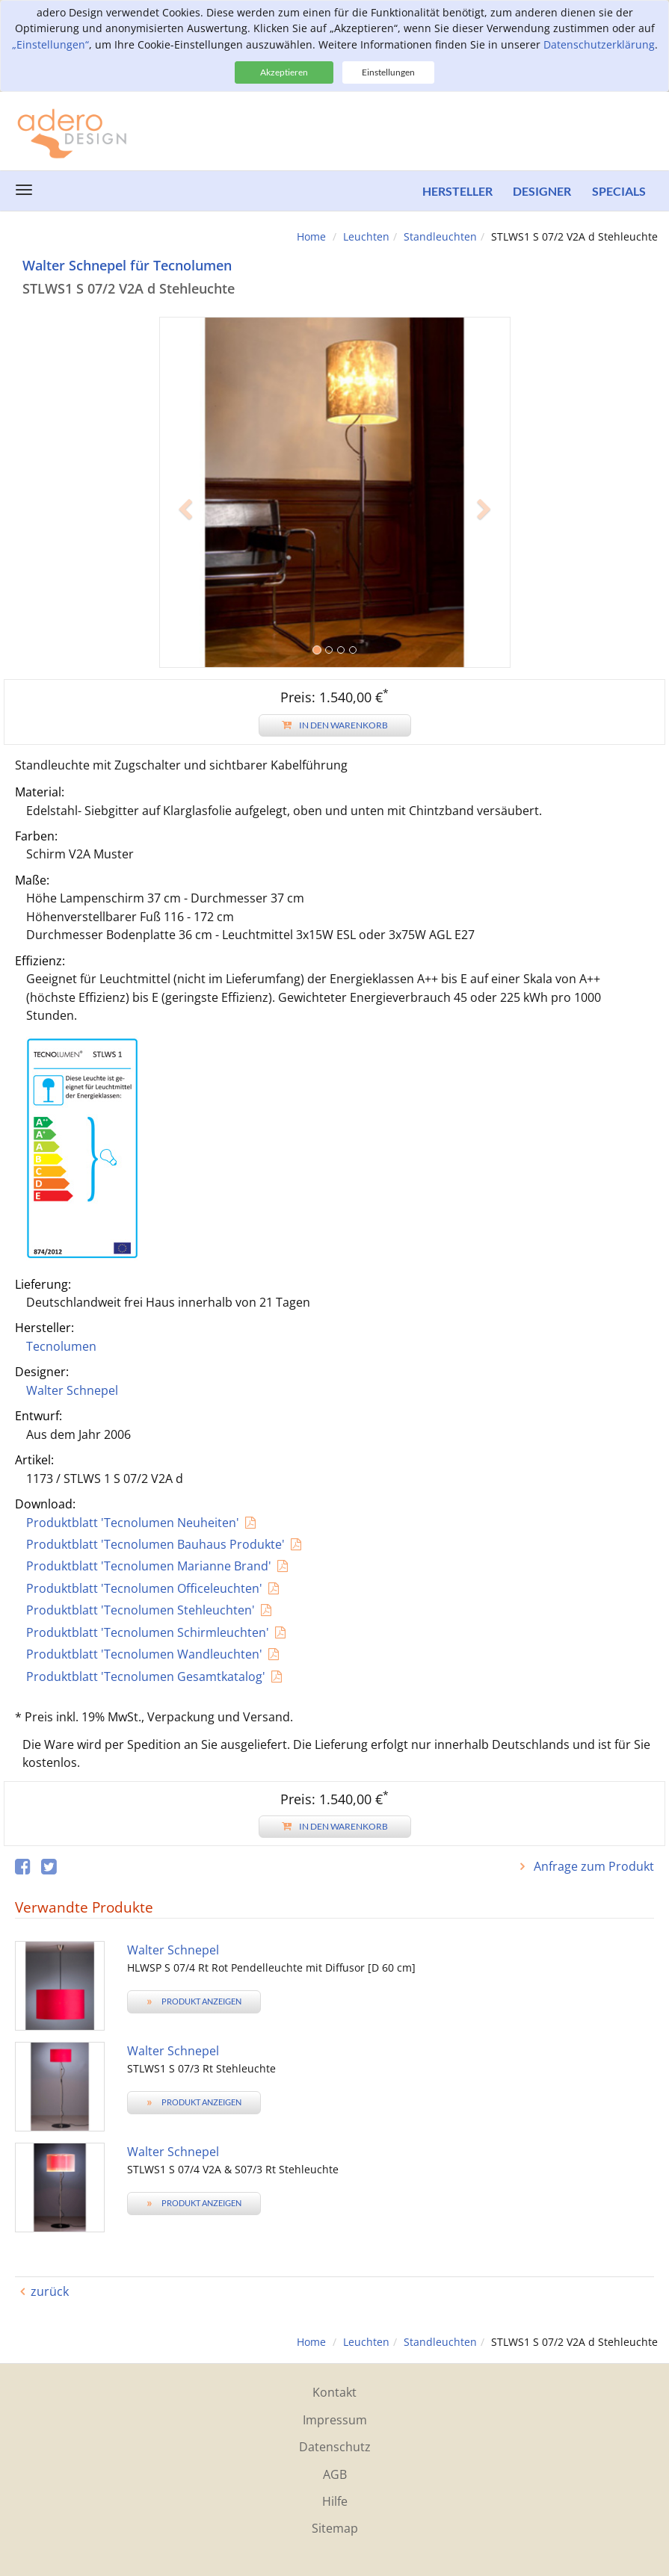 The image size is (669, 2576). I want to click on Impressum, so click(335, 2420).